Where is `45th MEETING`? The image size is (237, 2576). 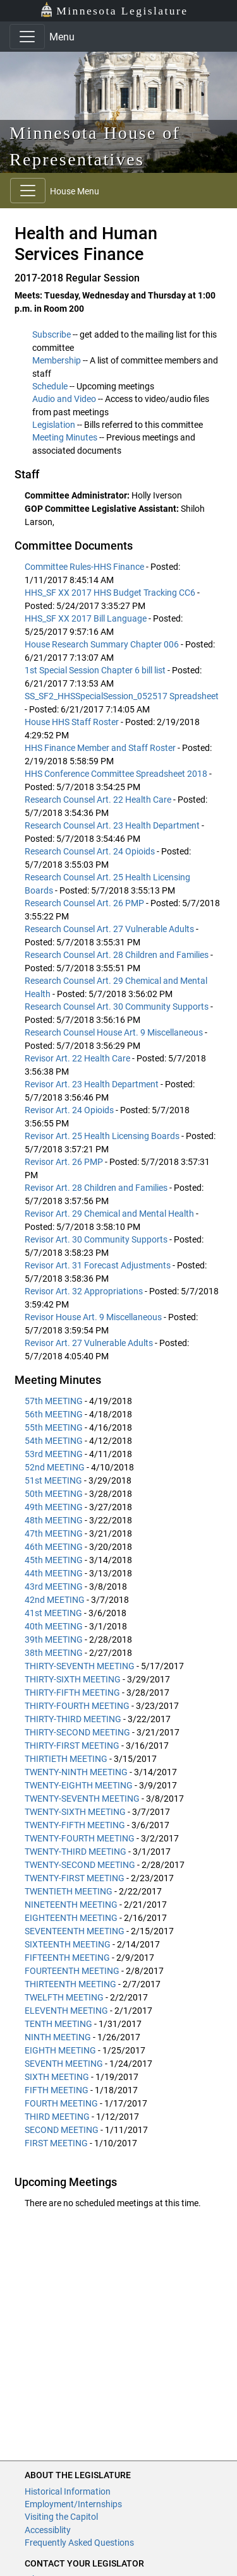 45th MEETING is located at coordinates (54, 1560).